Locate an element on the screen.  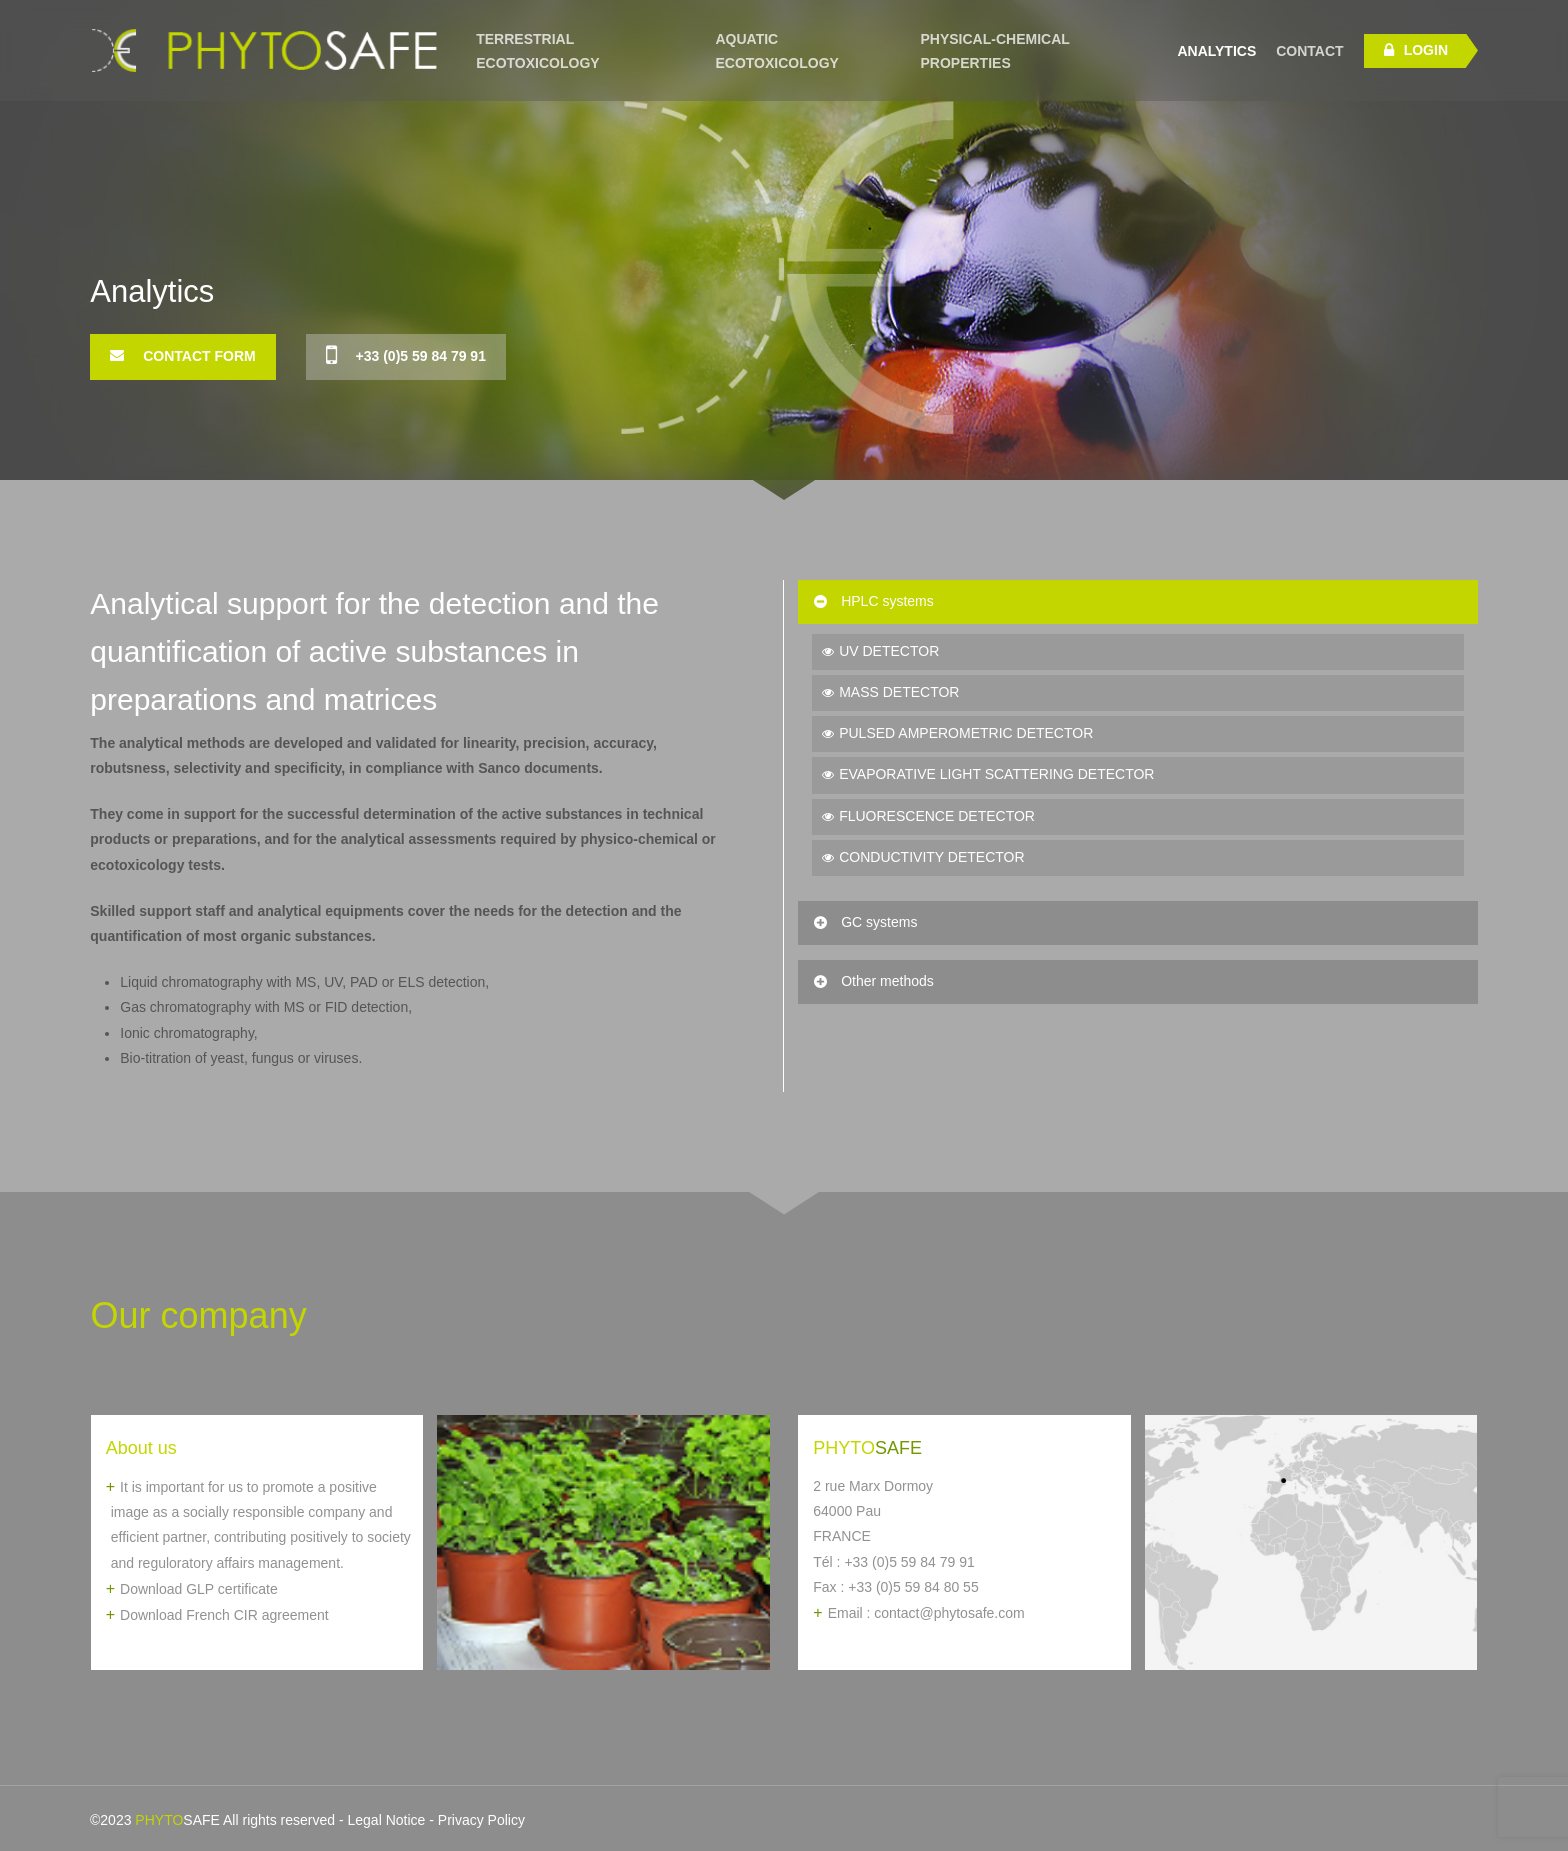
HPLC systems is located at coordinates (872, 601).